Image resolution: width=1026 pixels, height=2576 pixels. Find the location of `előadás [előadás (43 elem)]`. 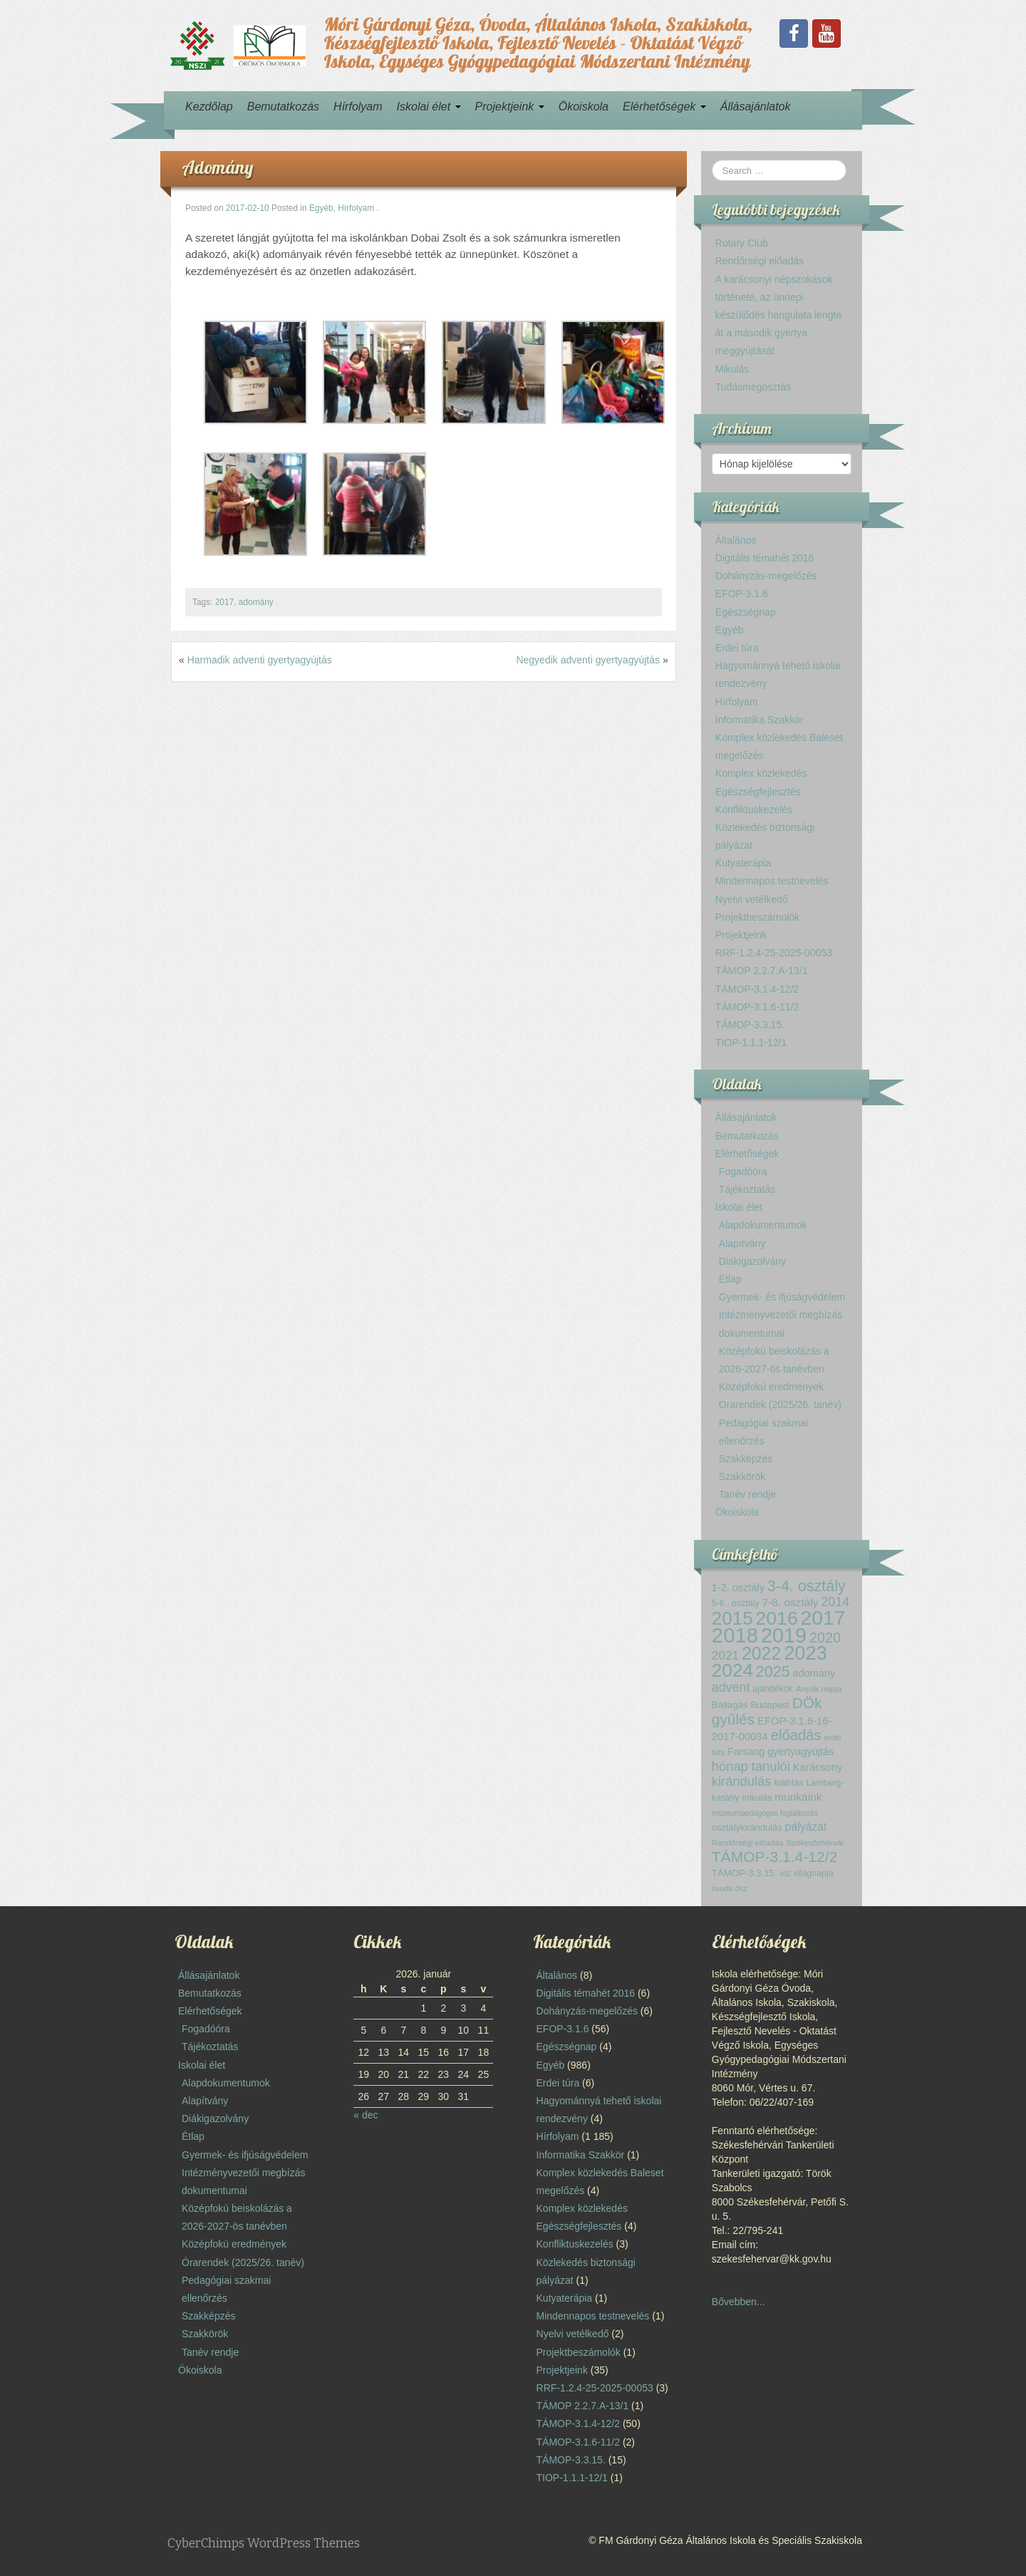

előadás [előadás (43 elem)] is located at coordinates (796, 1735).